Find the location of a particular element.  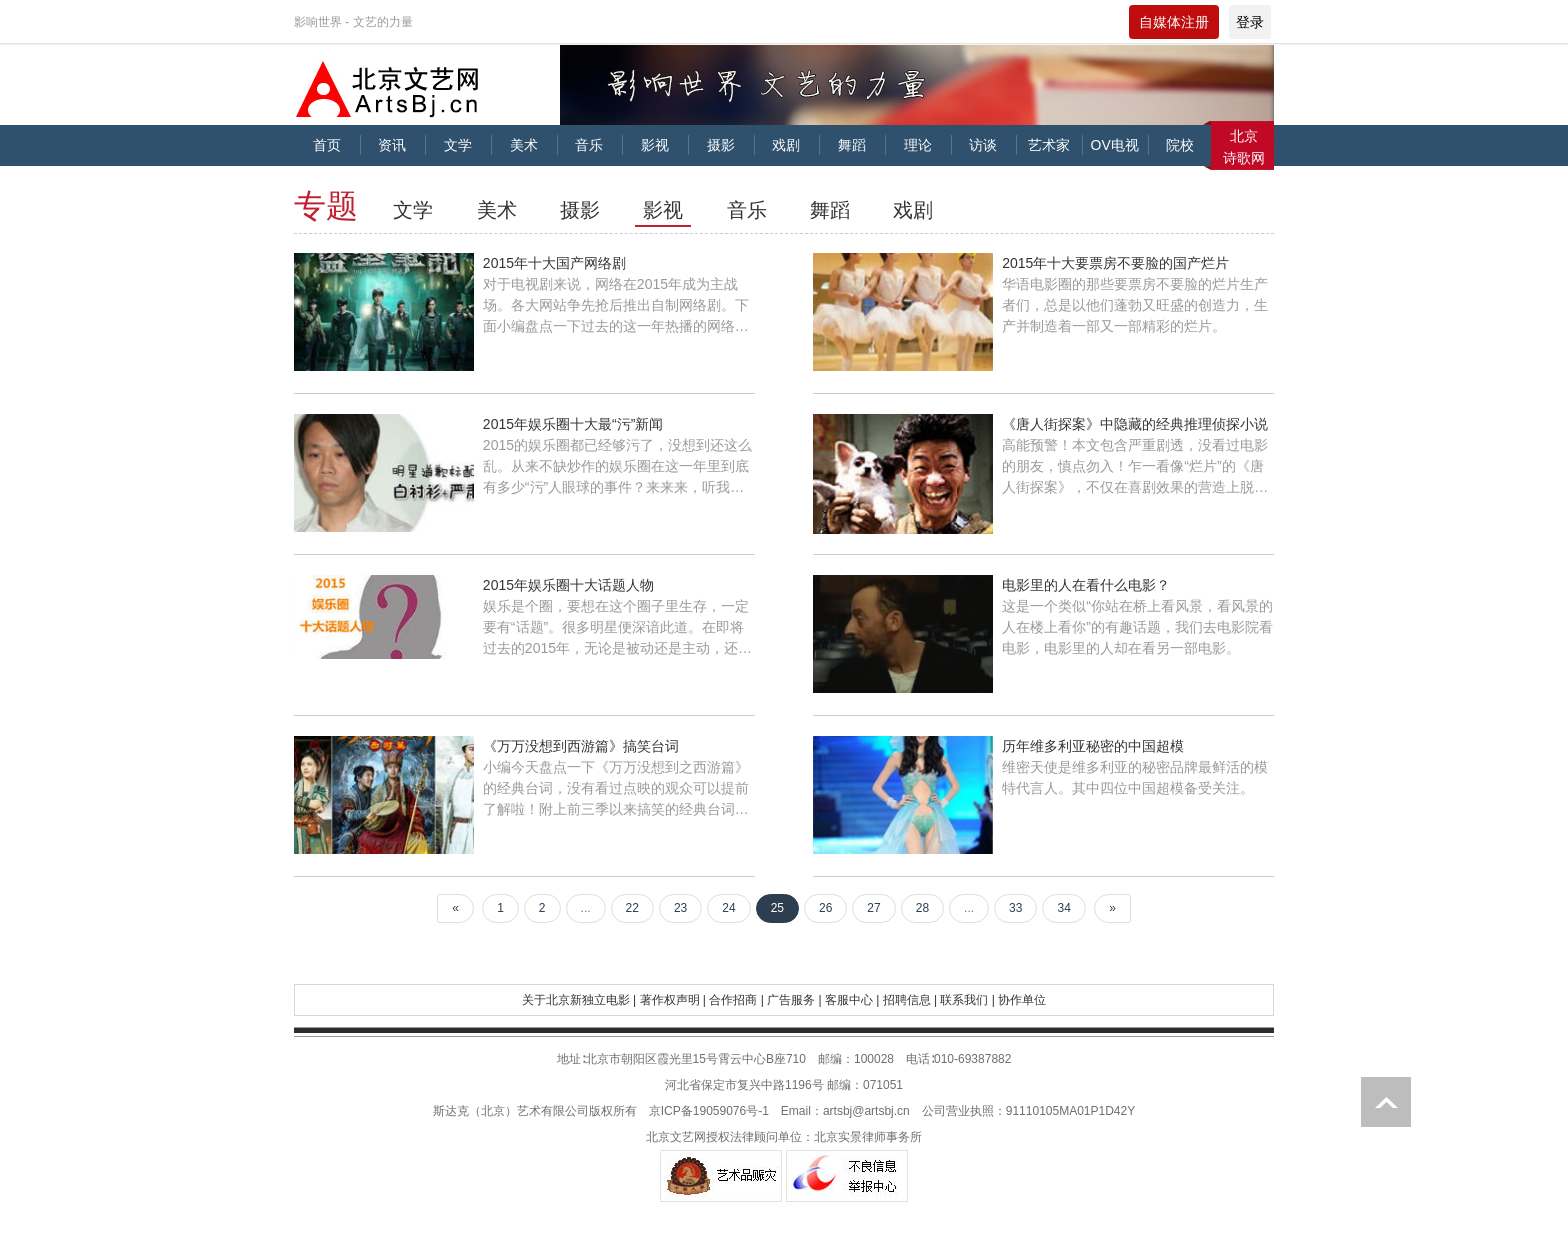

artsbj@artsbj.cn is located at coordinates (866, 1111).